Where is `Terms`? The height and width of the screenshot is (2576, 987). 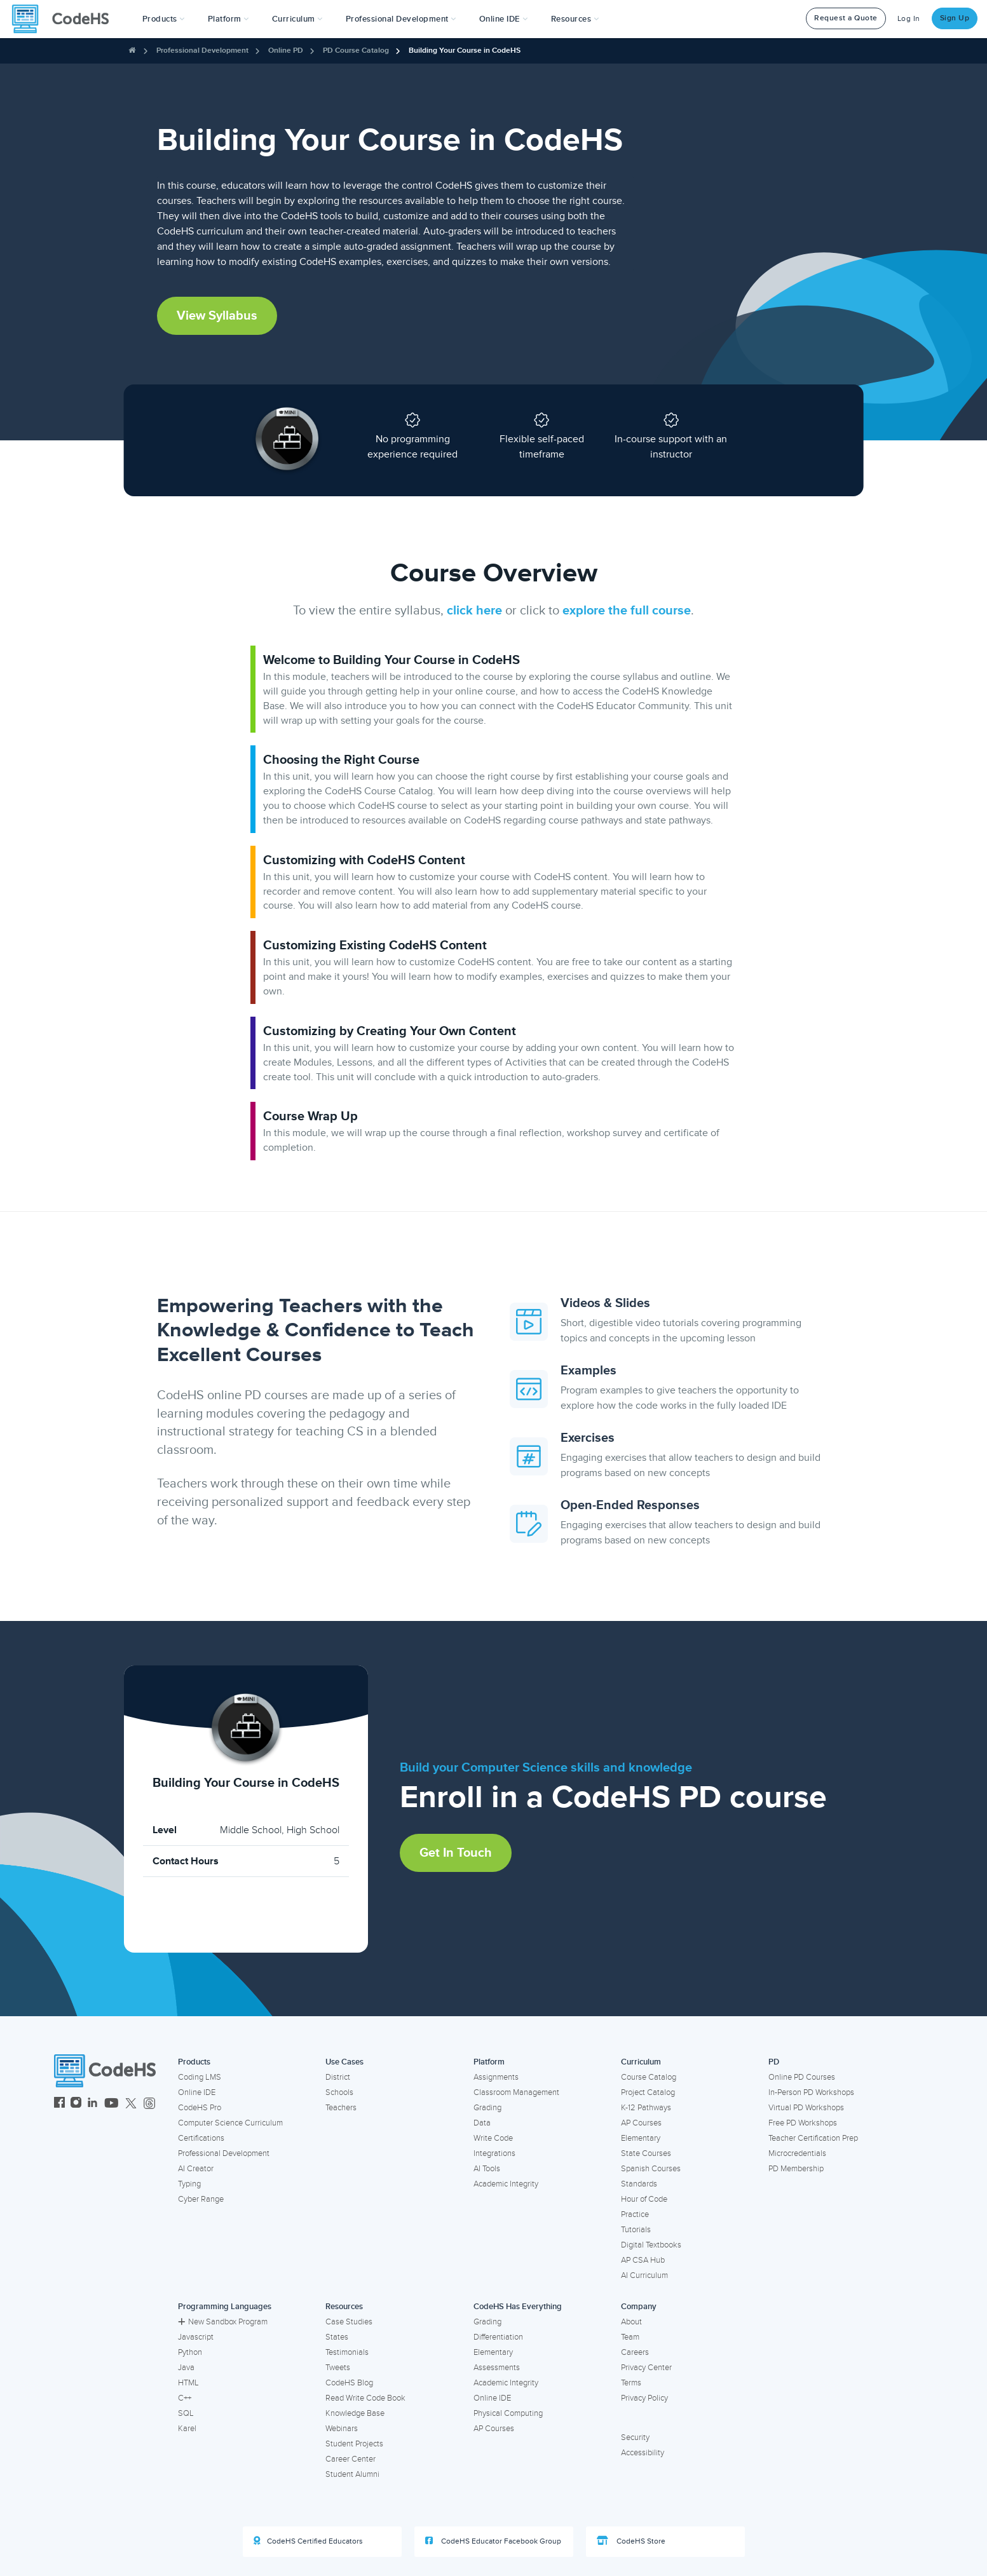 Terms is located at coordinates (631, 2383).